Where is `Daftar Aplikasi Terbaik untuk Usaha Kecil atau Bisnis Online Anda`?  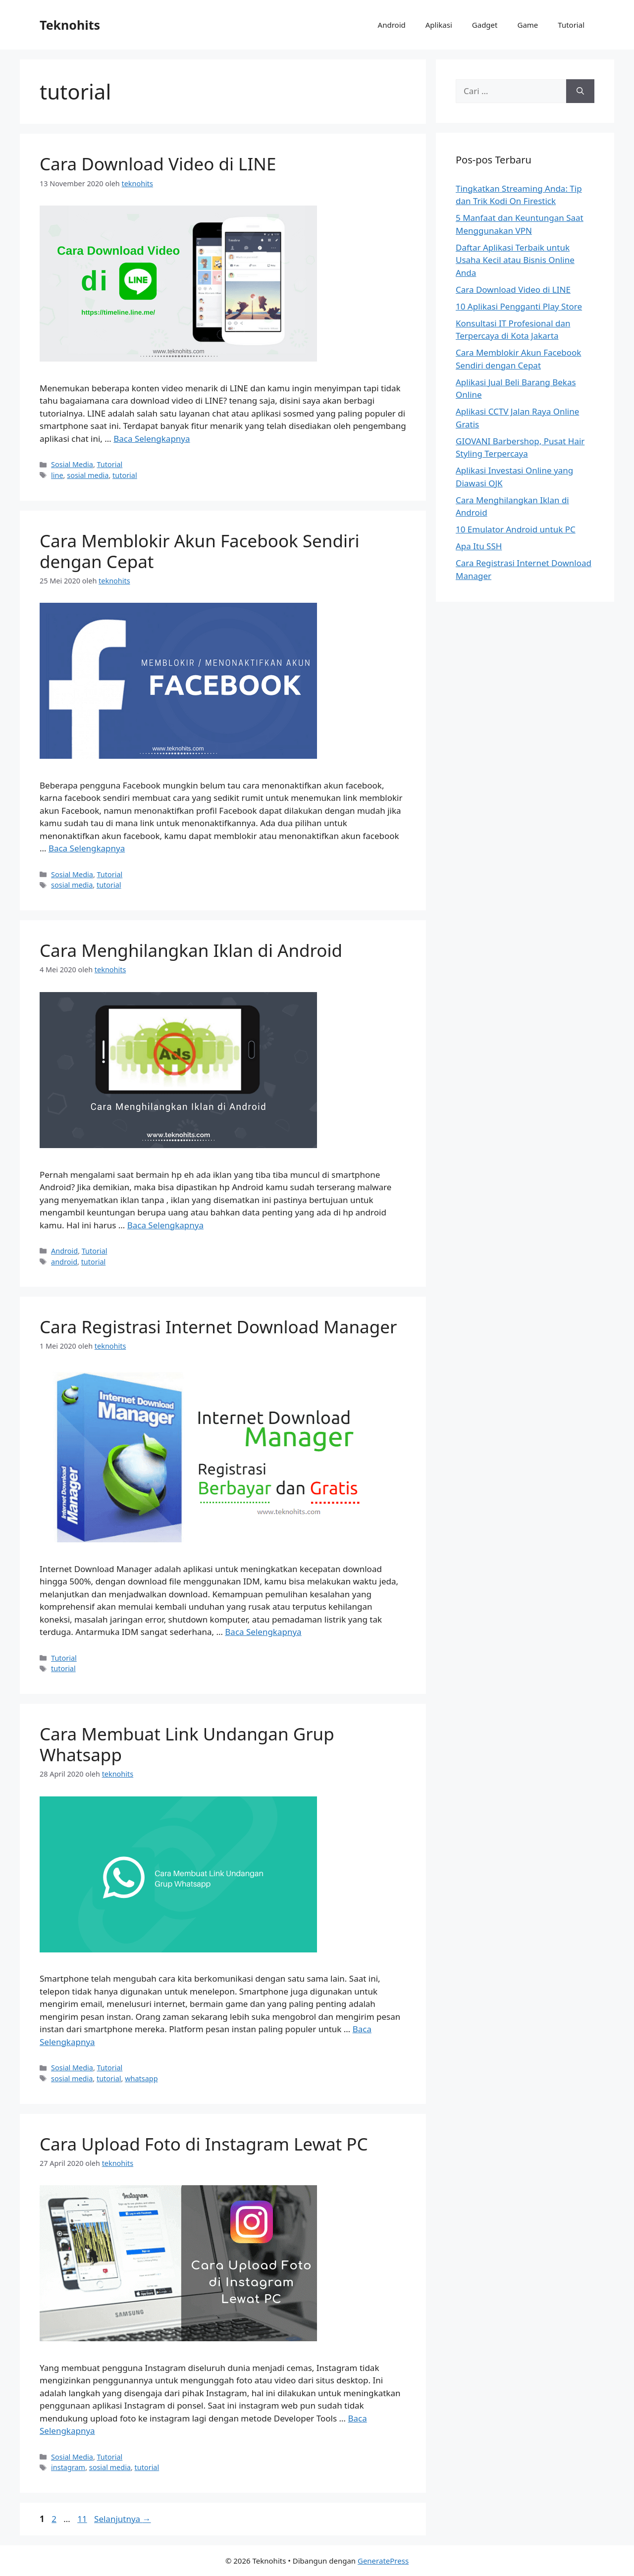
Daftar Aplikasi Terbaik untuk Usaha Kecil atau Bisnis Online Anda is located at coordinates (515, 260).